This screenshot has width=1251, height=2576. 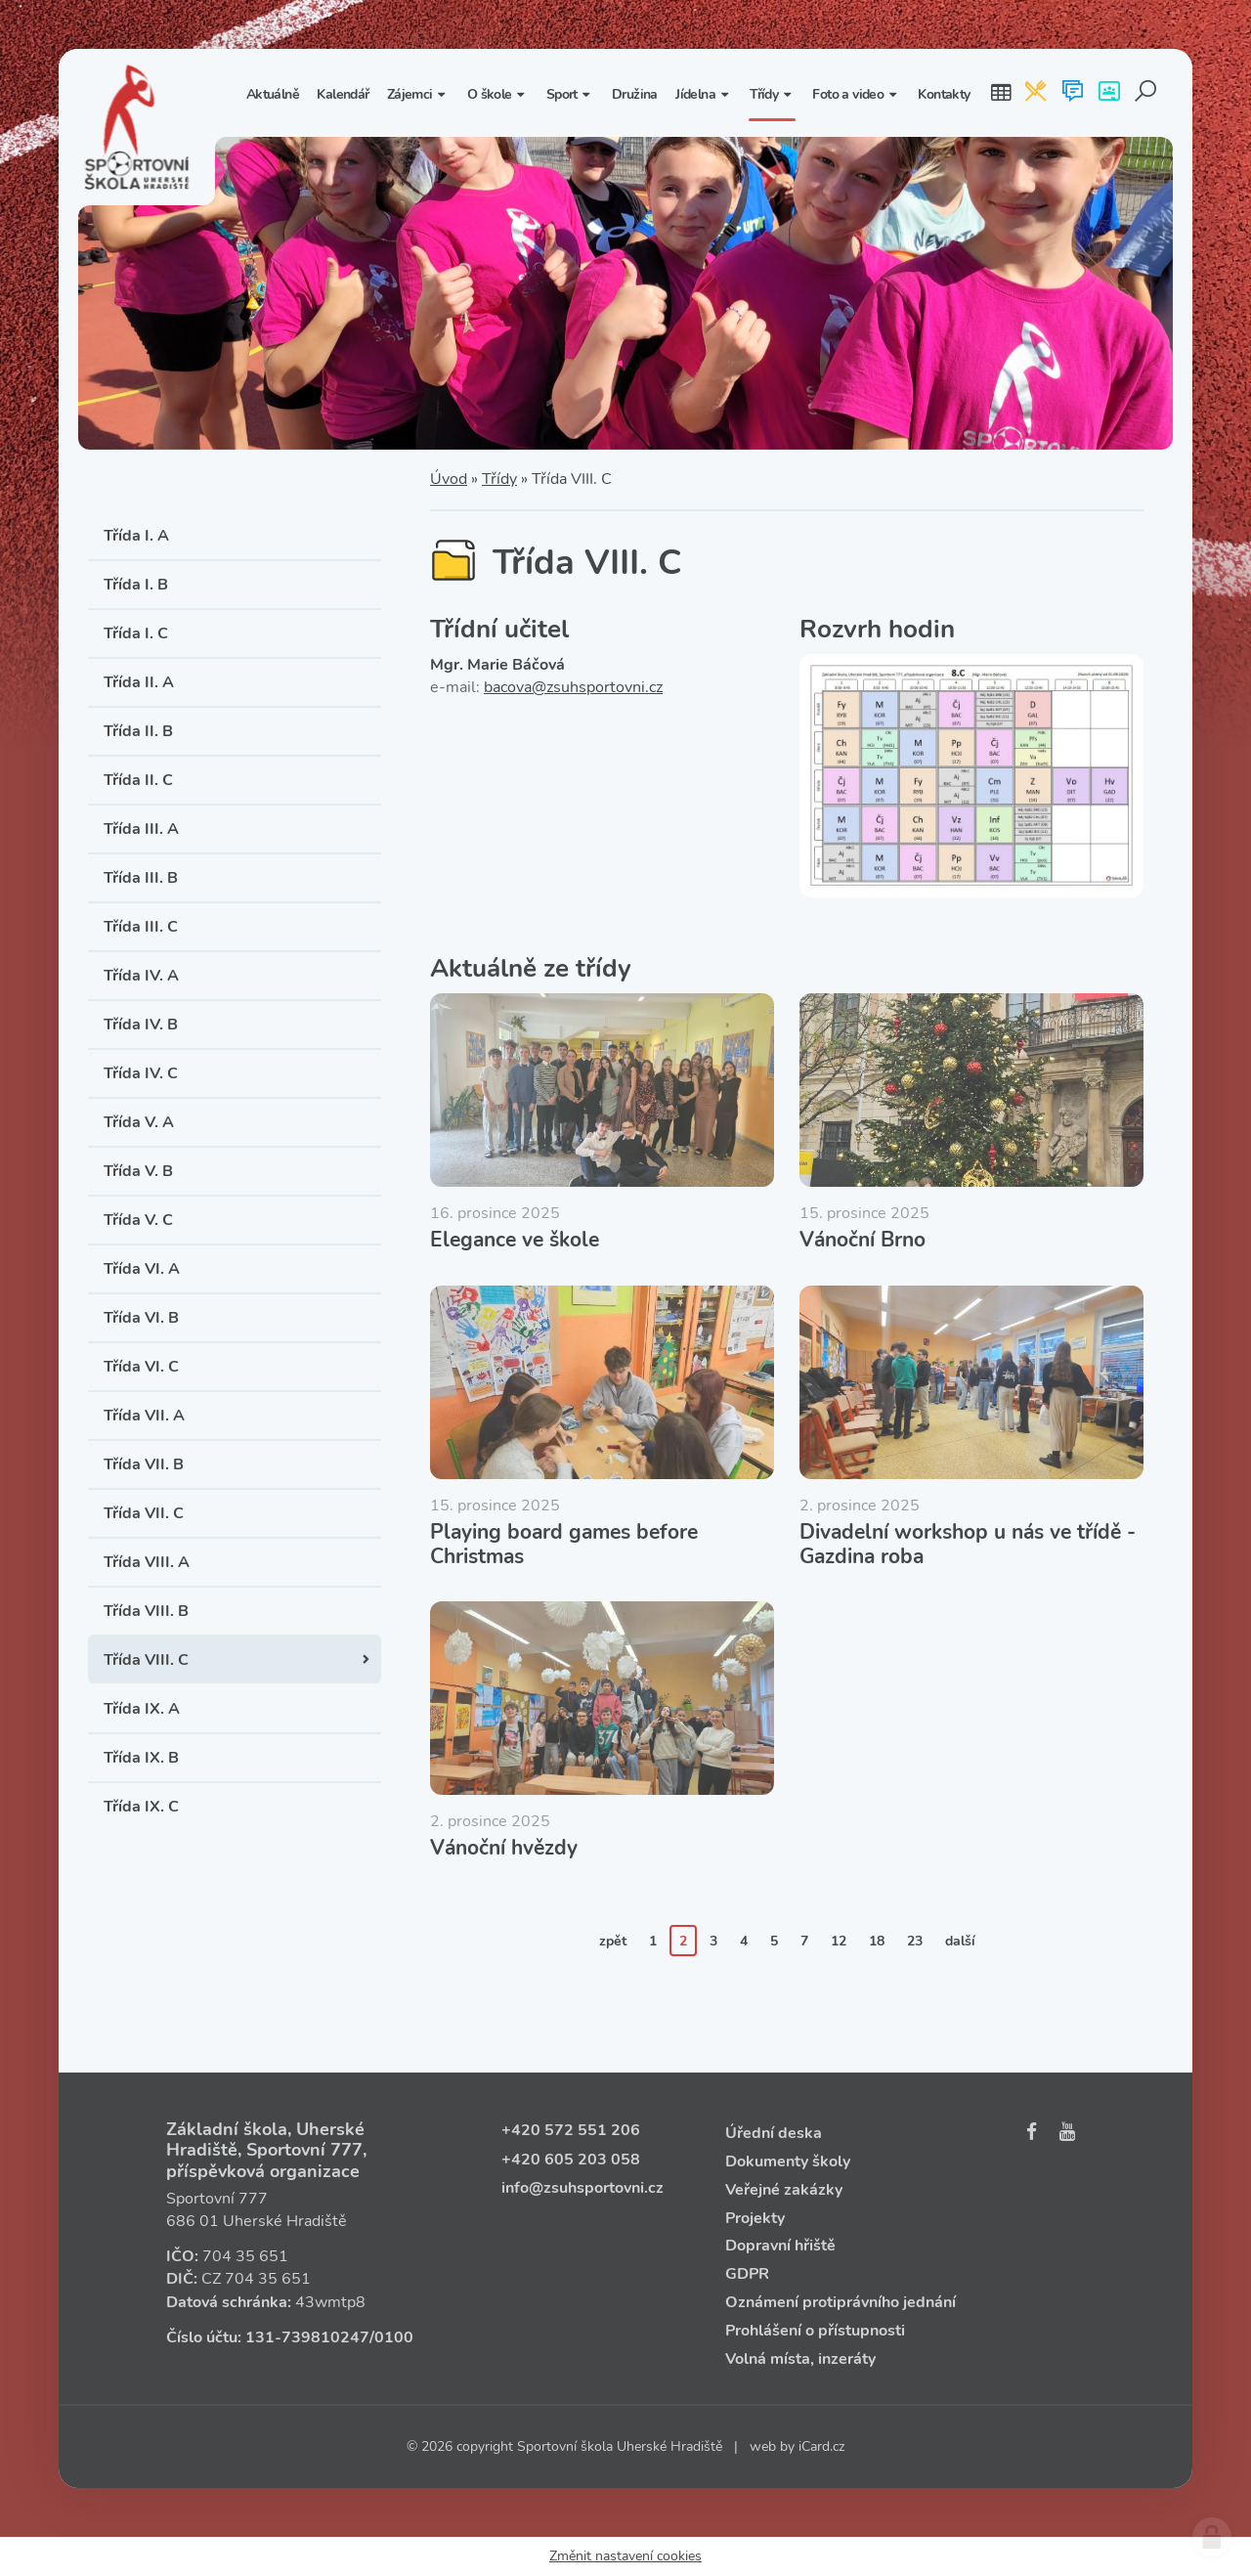 What do you see at coordinates (138, 1171) in the screenshot?
I see `Třída V. B` at bounding box center [138, 1171].